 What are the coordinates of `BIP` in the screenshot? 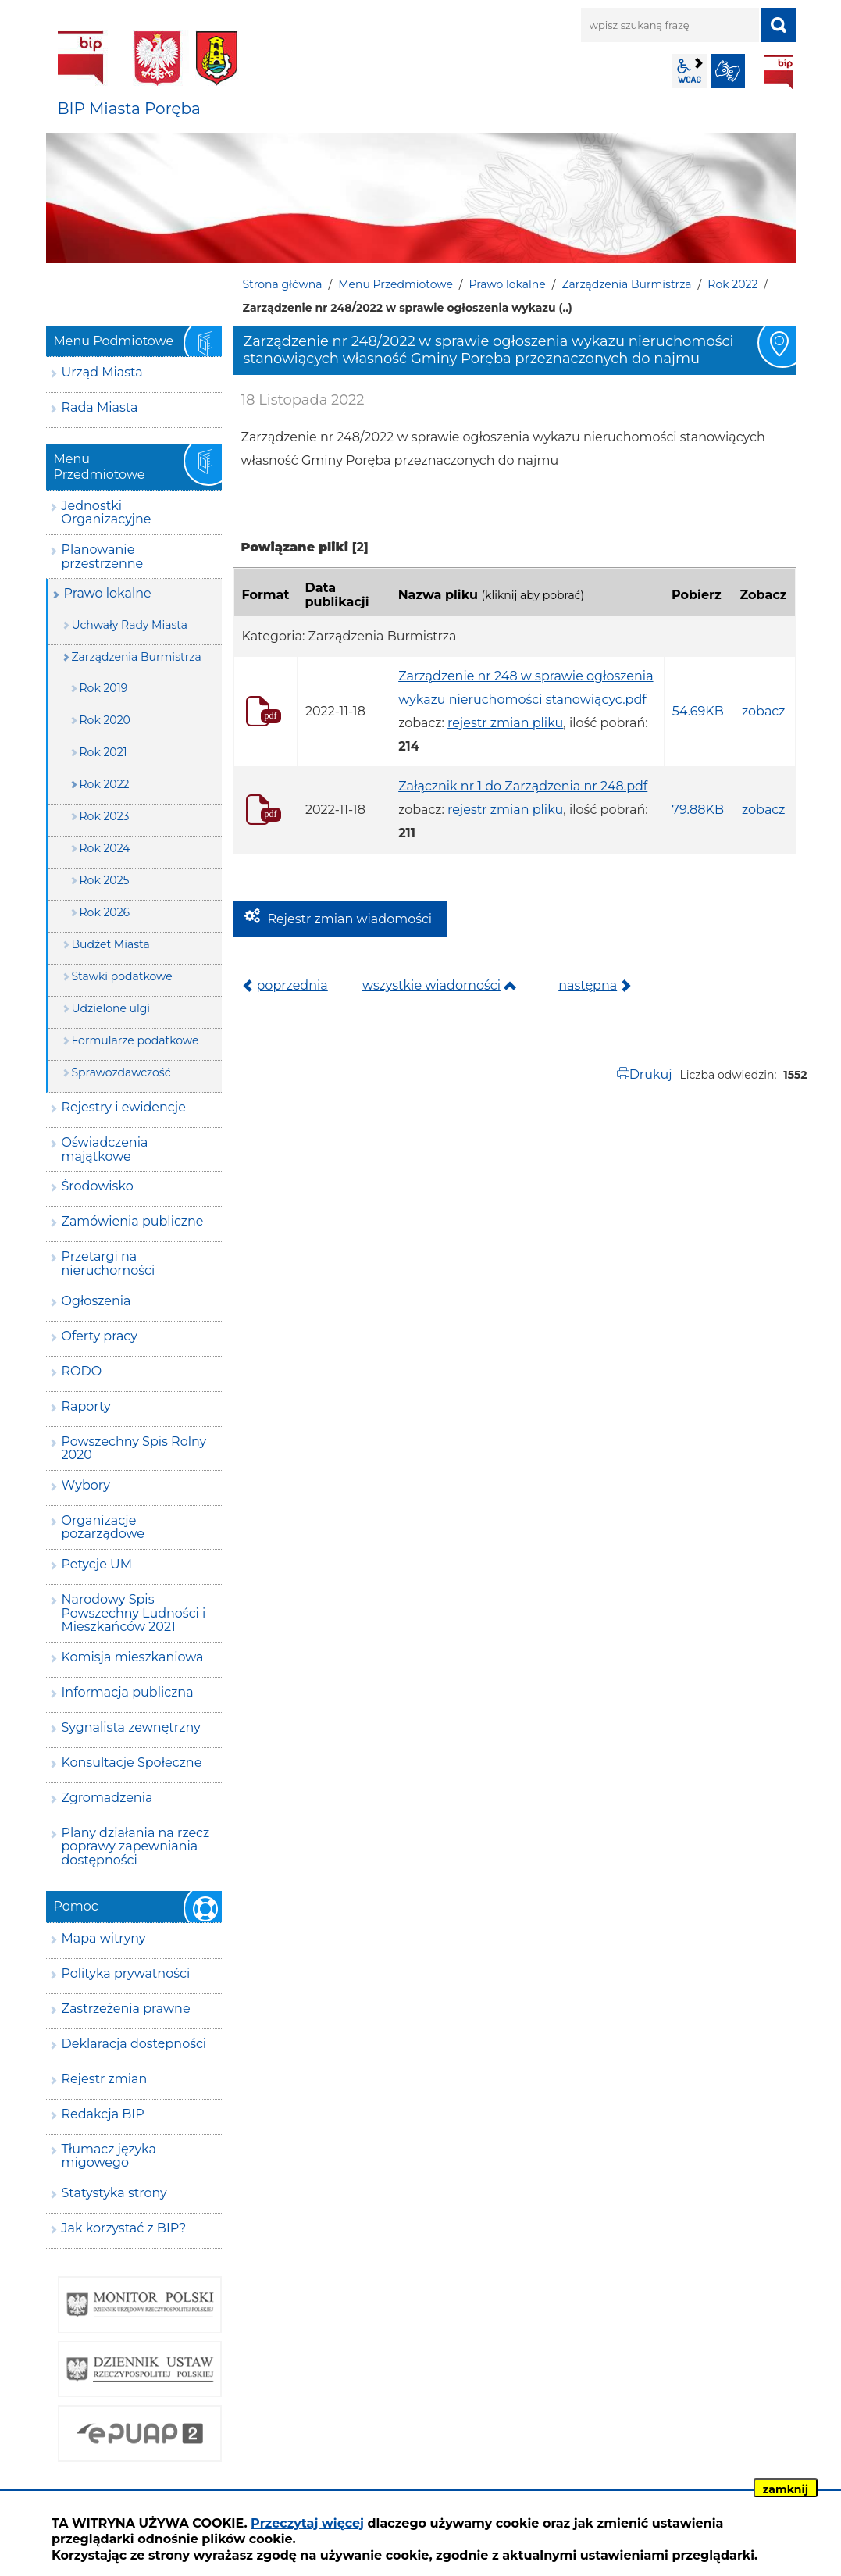 It's located at (778, 72).